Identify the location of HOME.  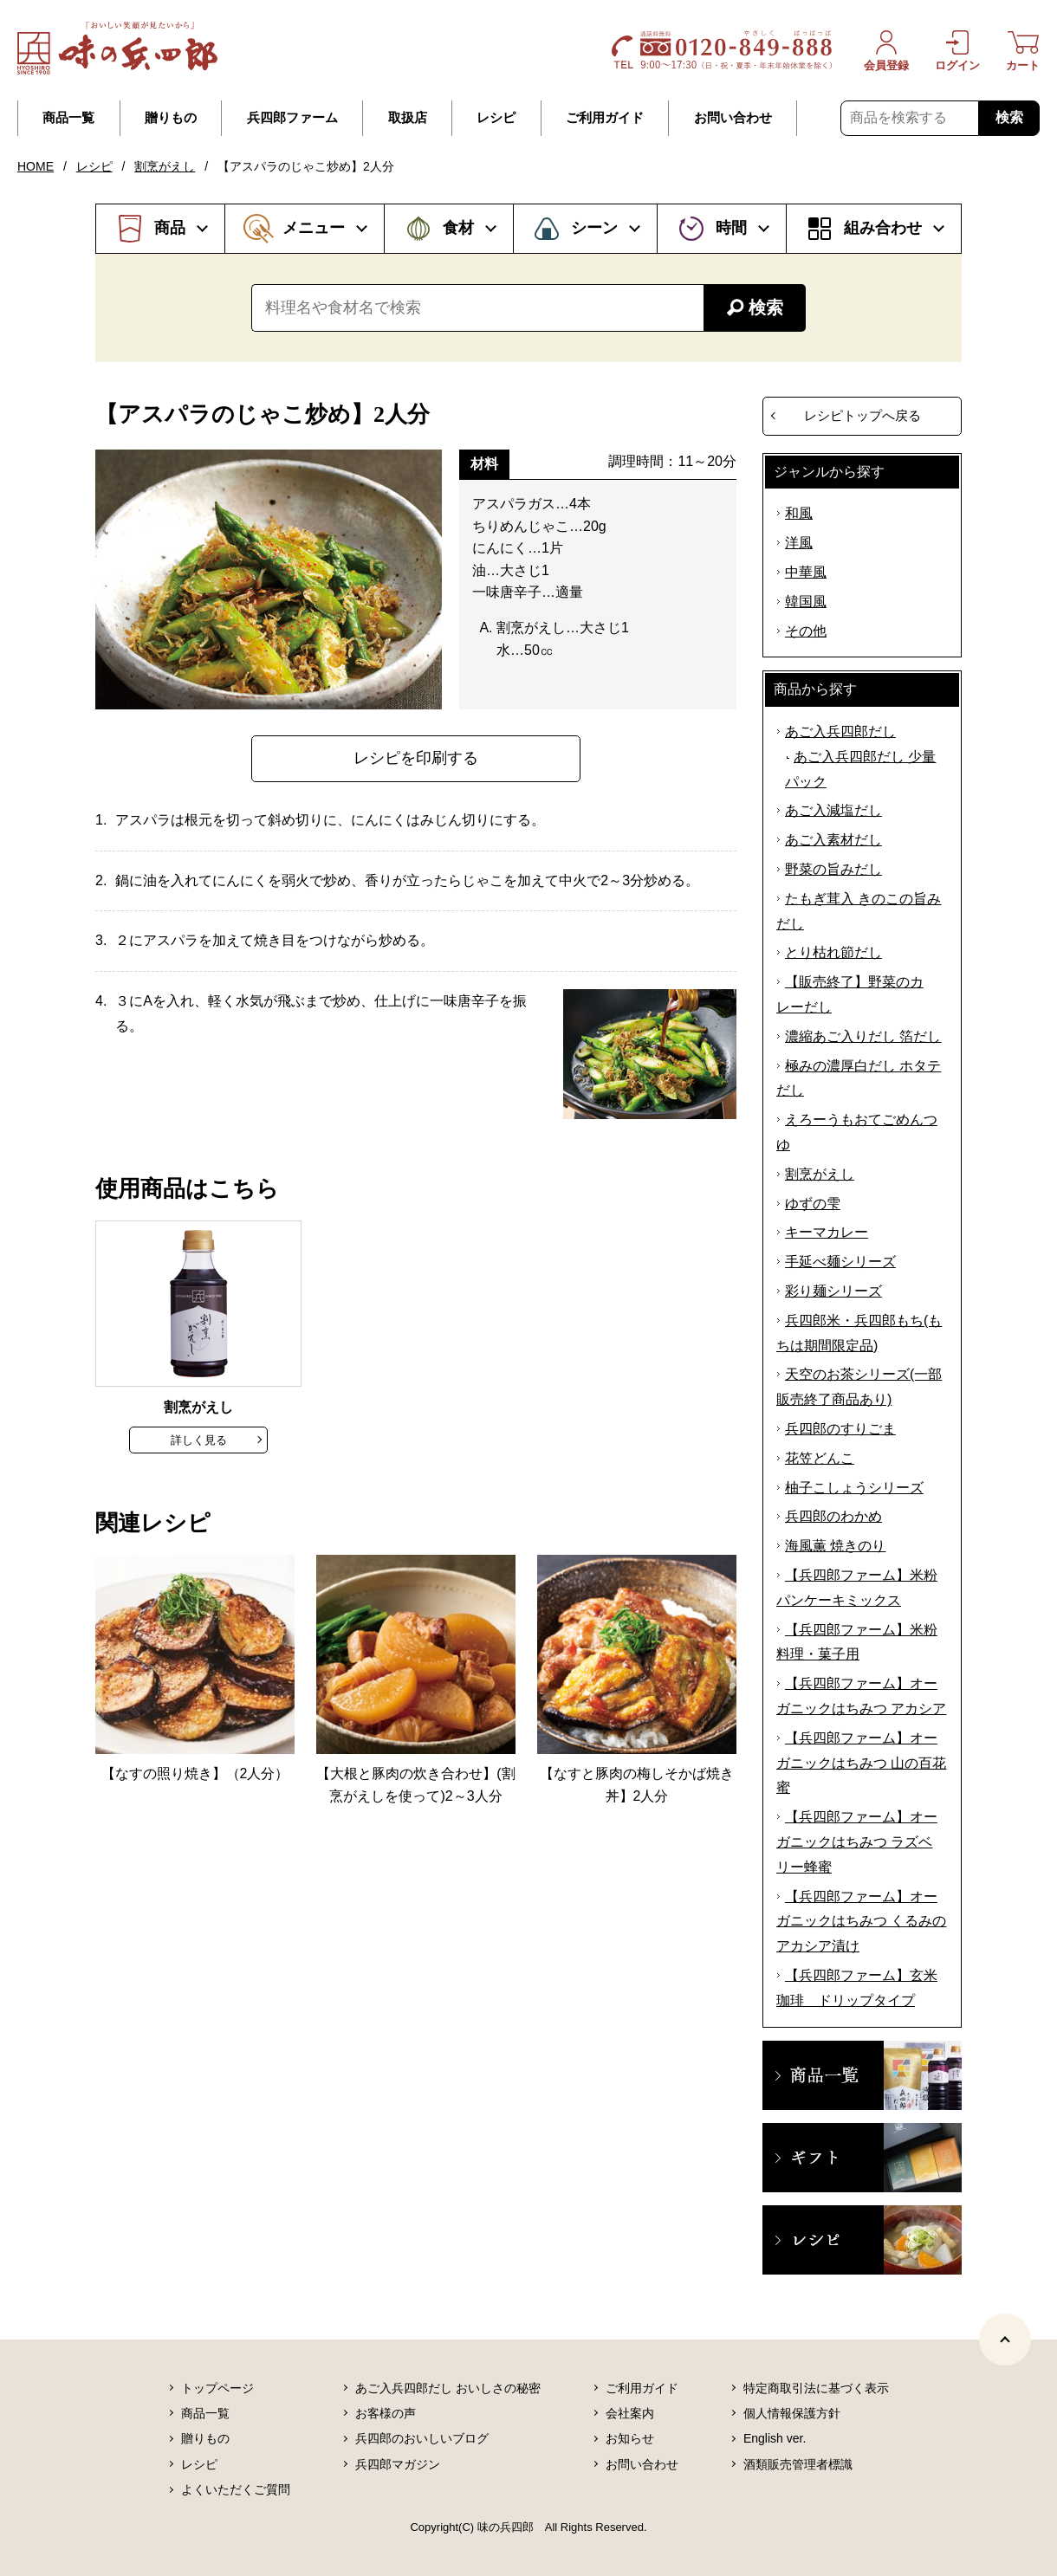
(35, 166).